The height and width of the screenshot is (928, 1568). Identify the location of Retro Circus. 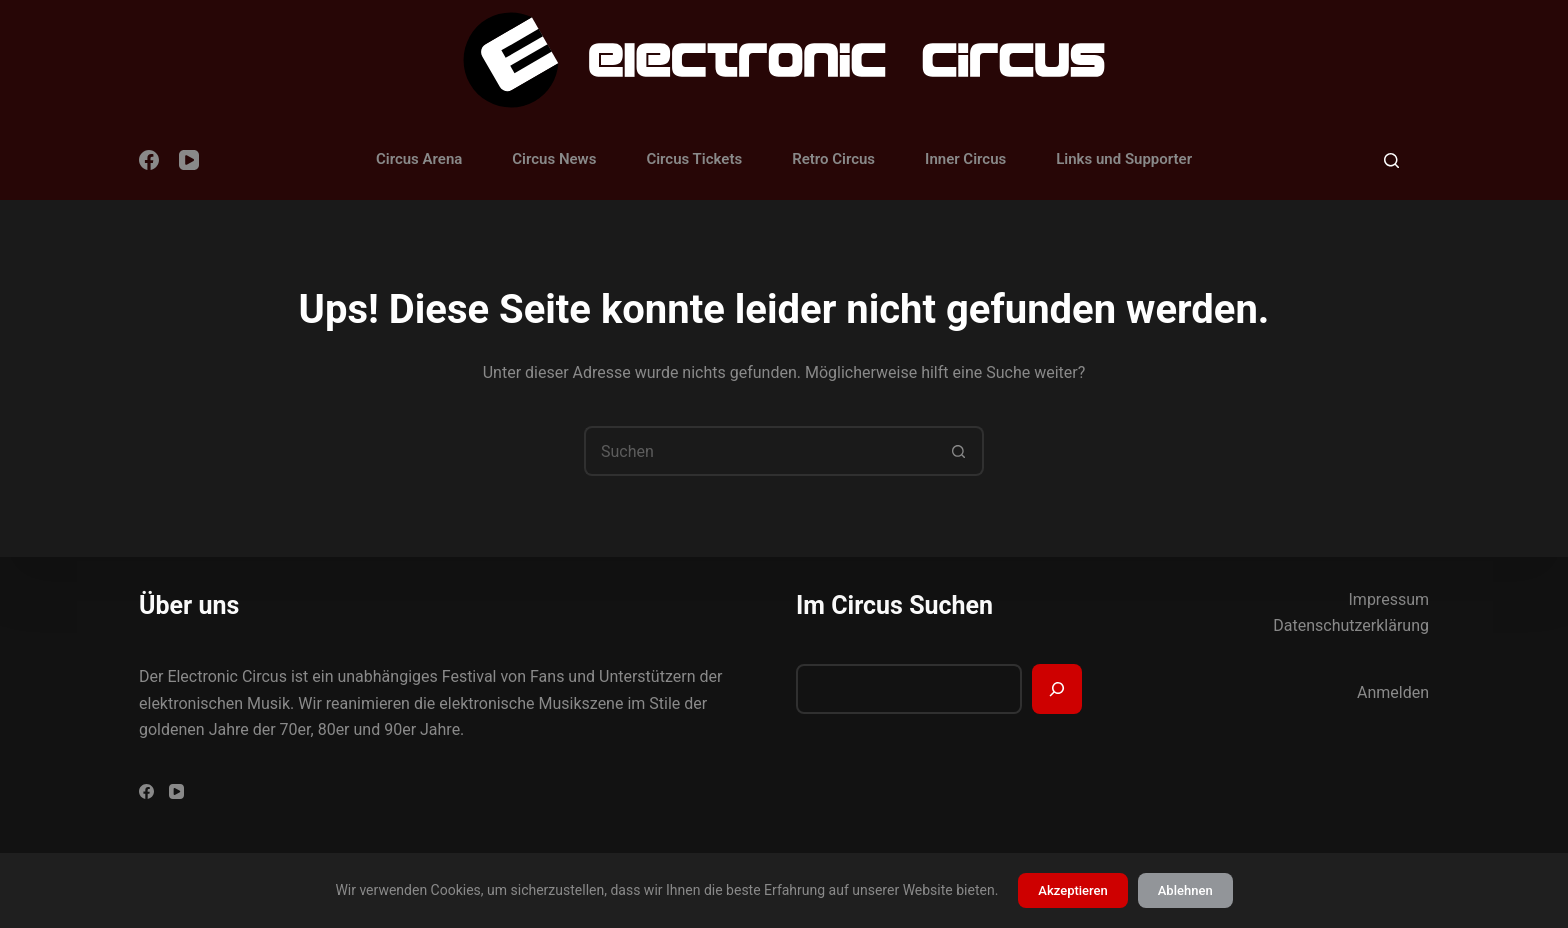
(833, 159).